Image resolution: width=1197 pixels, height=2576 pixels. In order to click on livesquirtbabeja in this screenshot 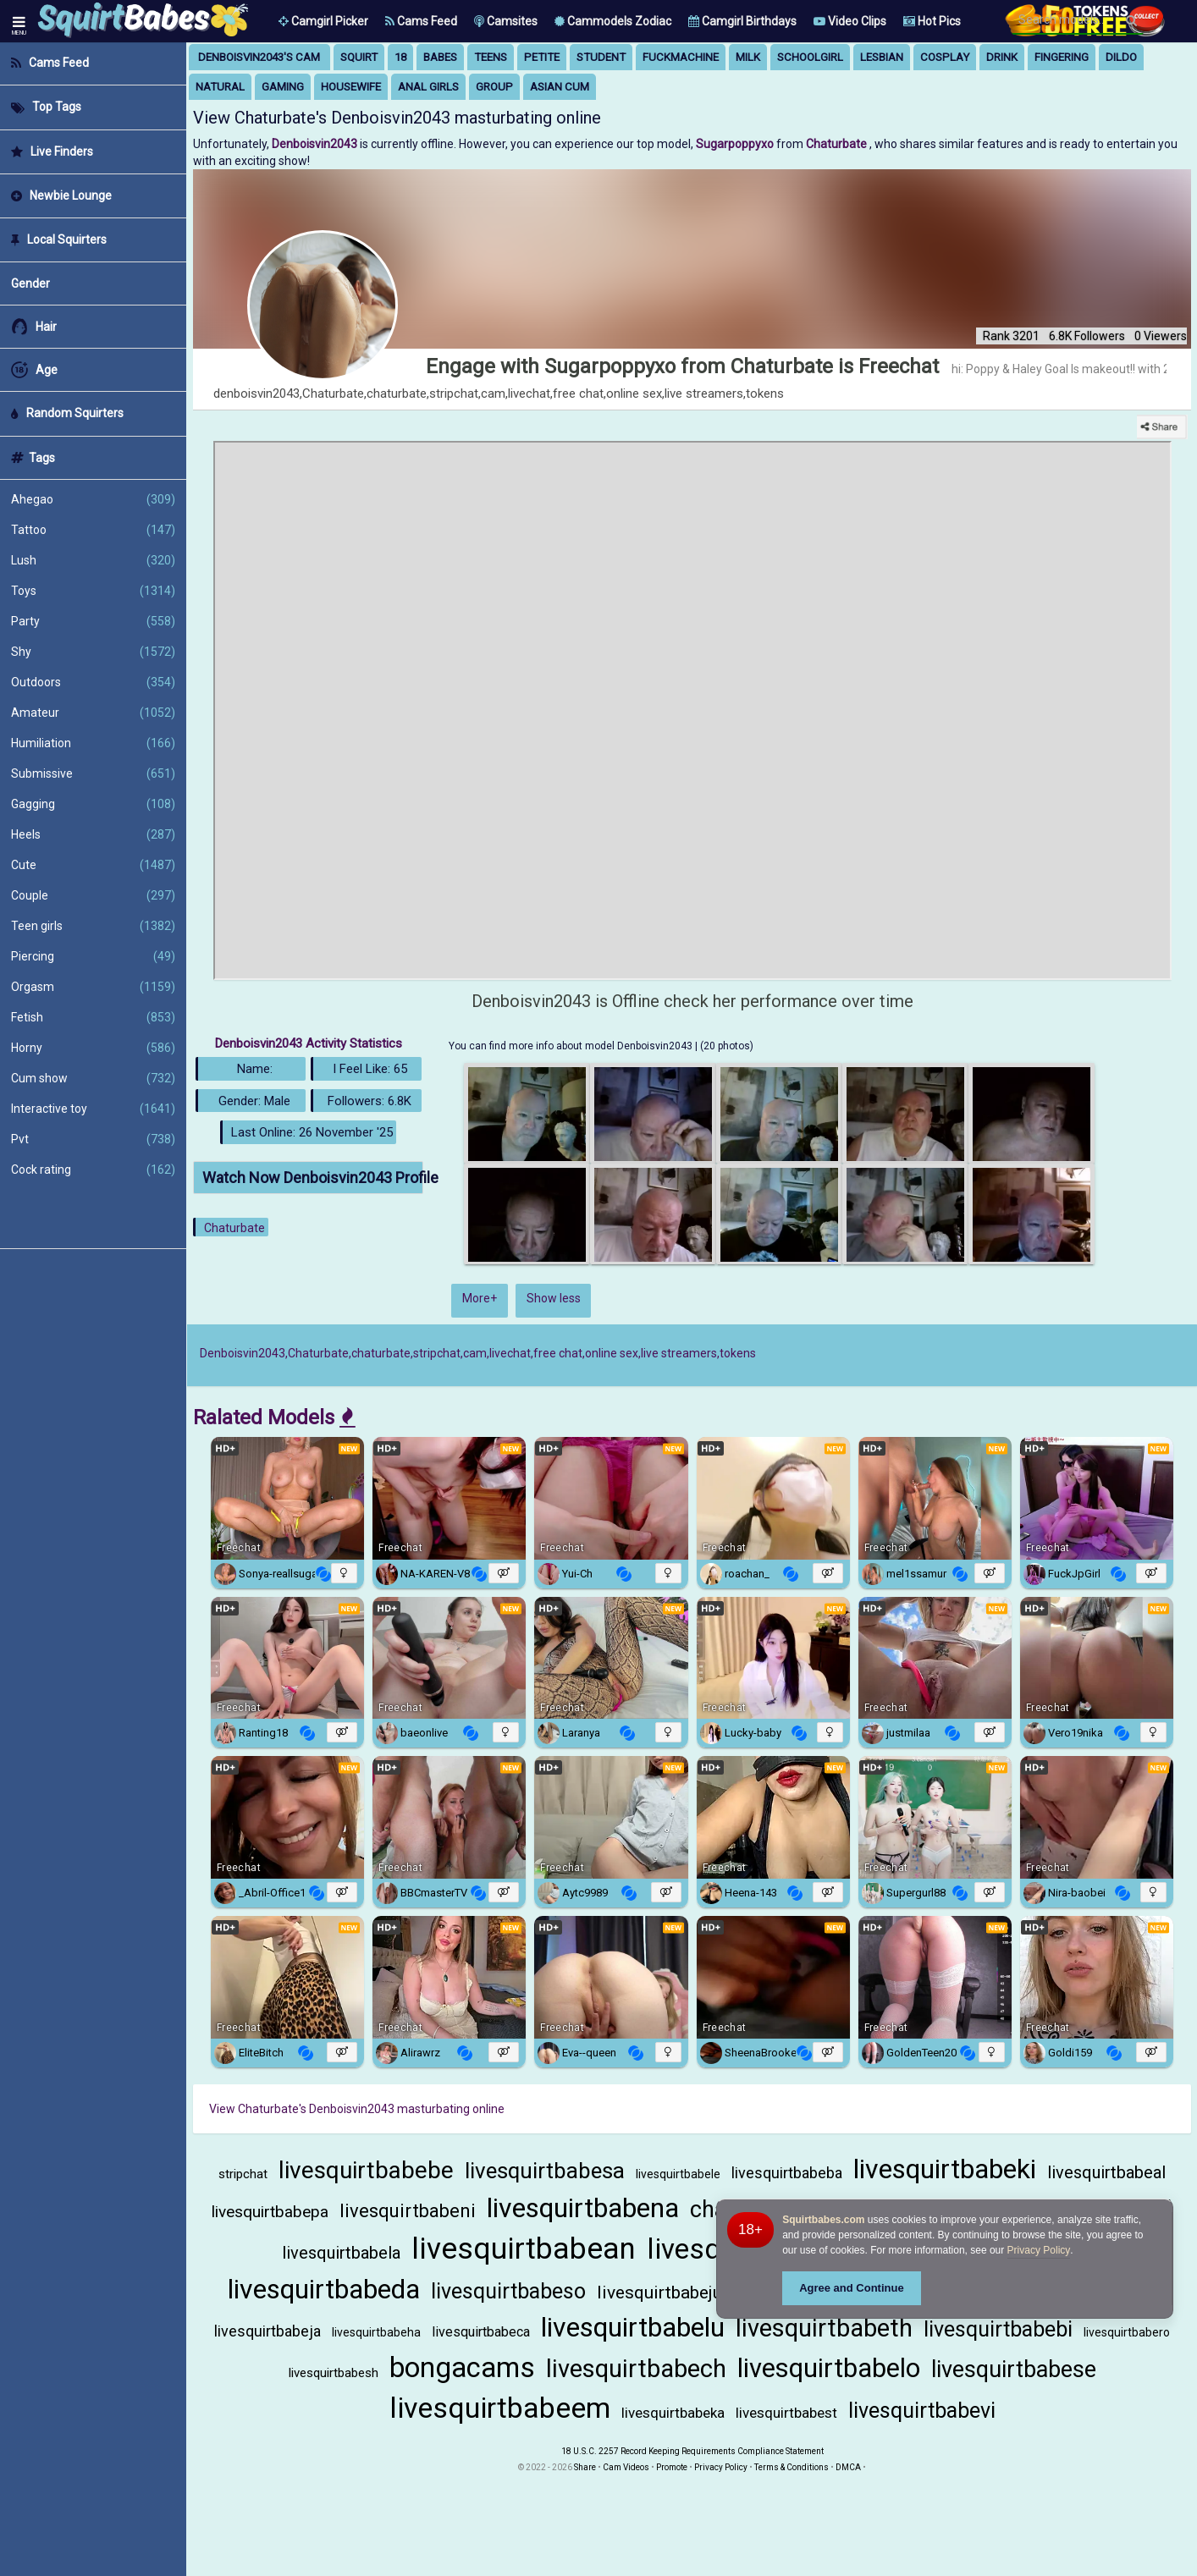, I will do `click(267, 2331)`.